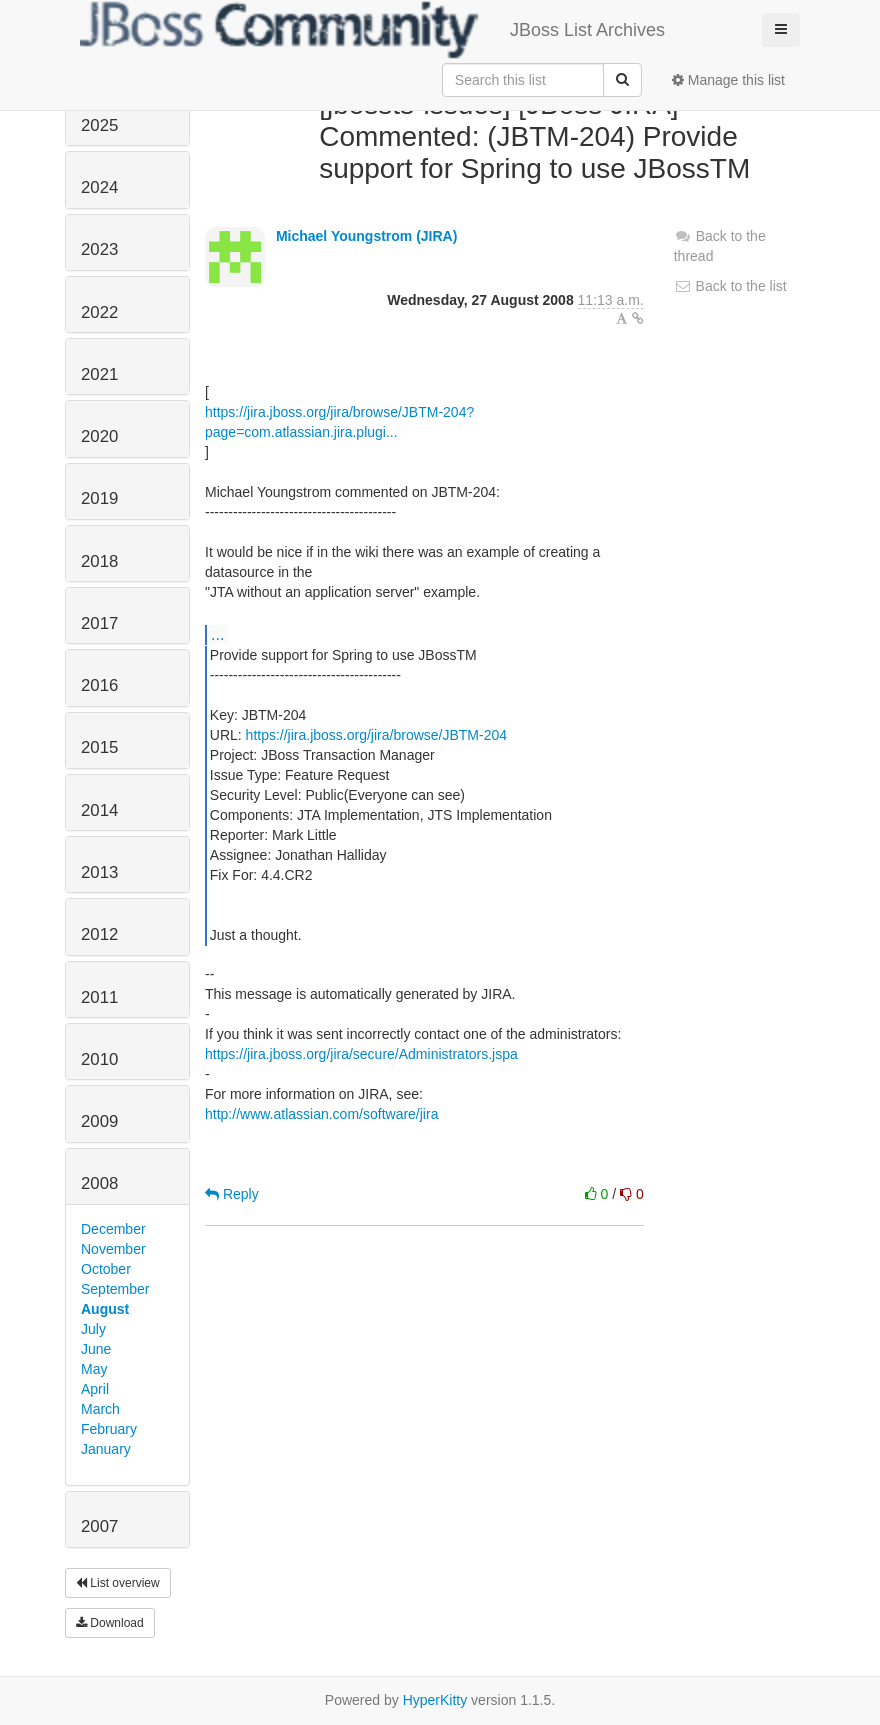  What do you see at coordinates (372, 30) in the screenshot?
I see `JBoss List Archives` at bounding box center [372, 30].